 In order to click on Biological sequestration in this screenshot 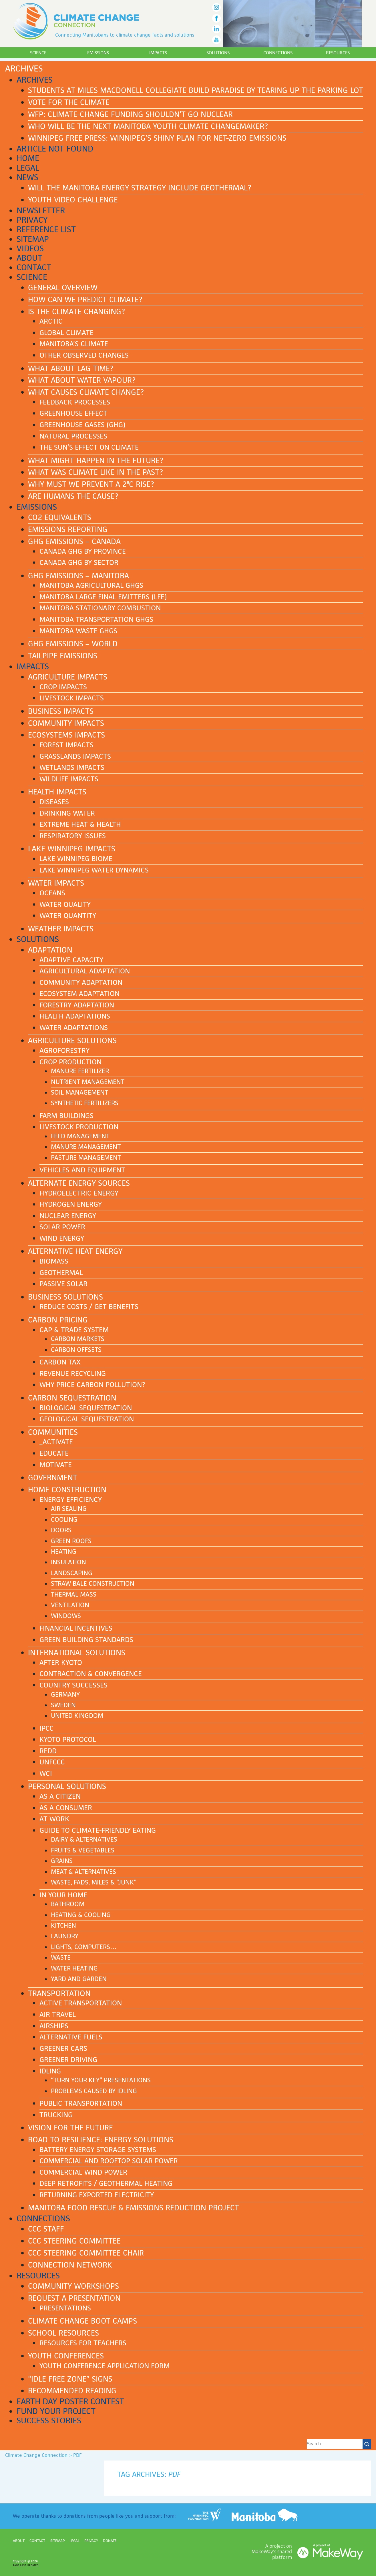, I will do `click(85, 1407)`.